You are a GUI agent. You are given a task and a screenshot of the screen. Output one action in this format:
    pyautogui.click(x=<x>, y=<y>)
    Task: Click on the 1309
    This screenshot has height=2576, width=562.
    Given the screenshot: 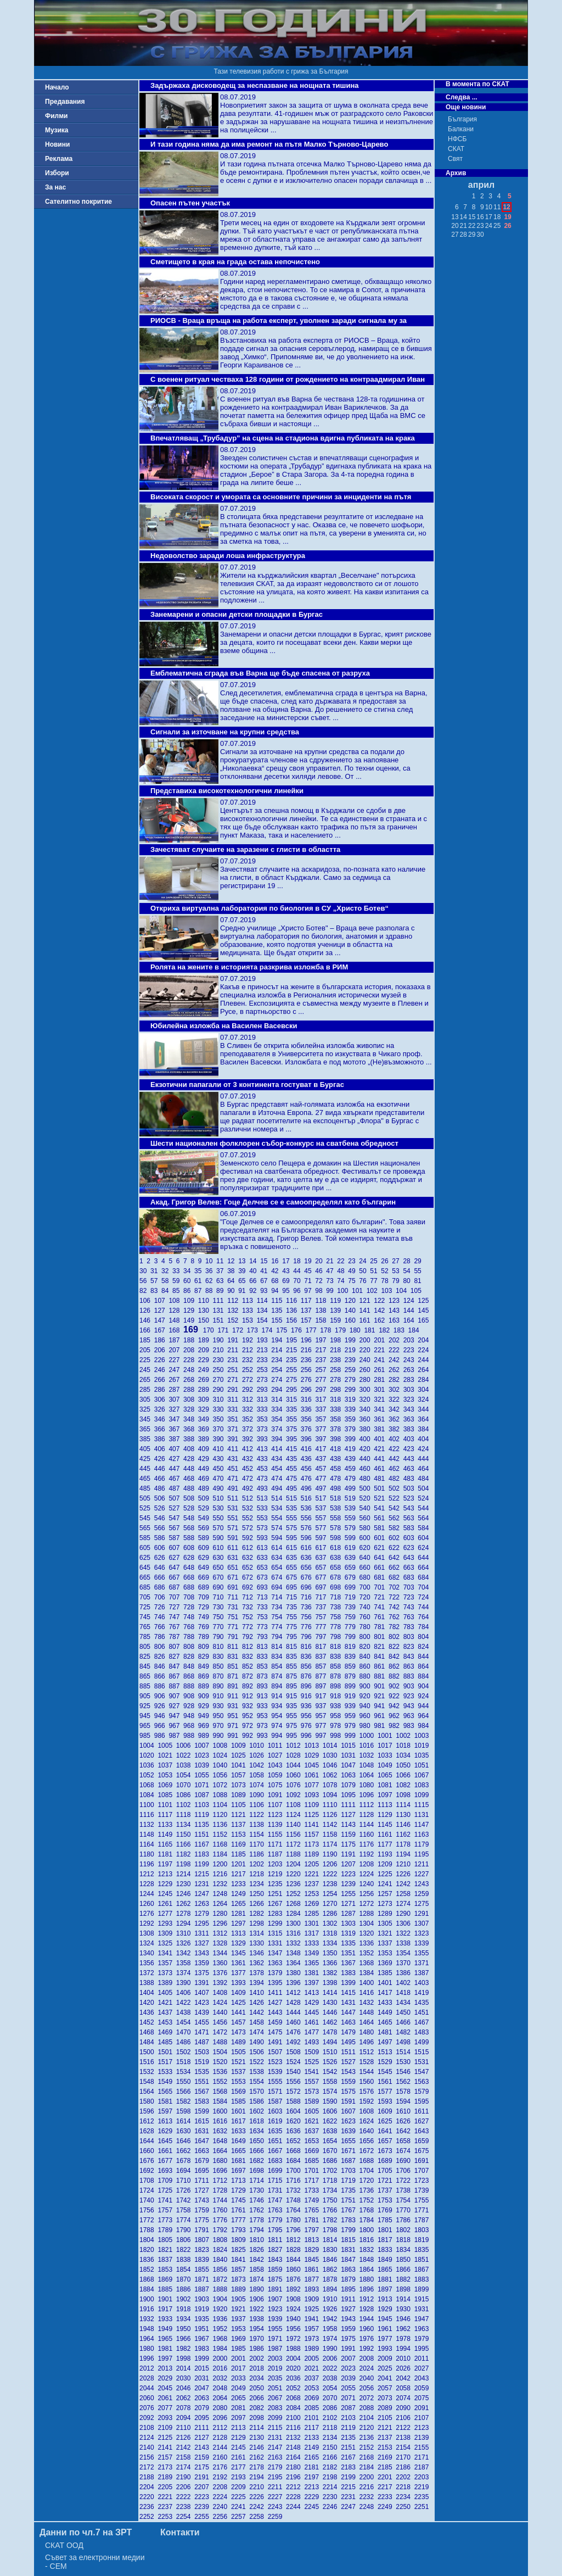 What is the action you would take?
    pyautogui.click(x=167, y=1933)
    